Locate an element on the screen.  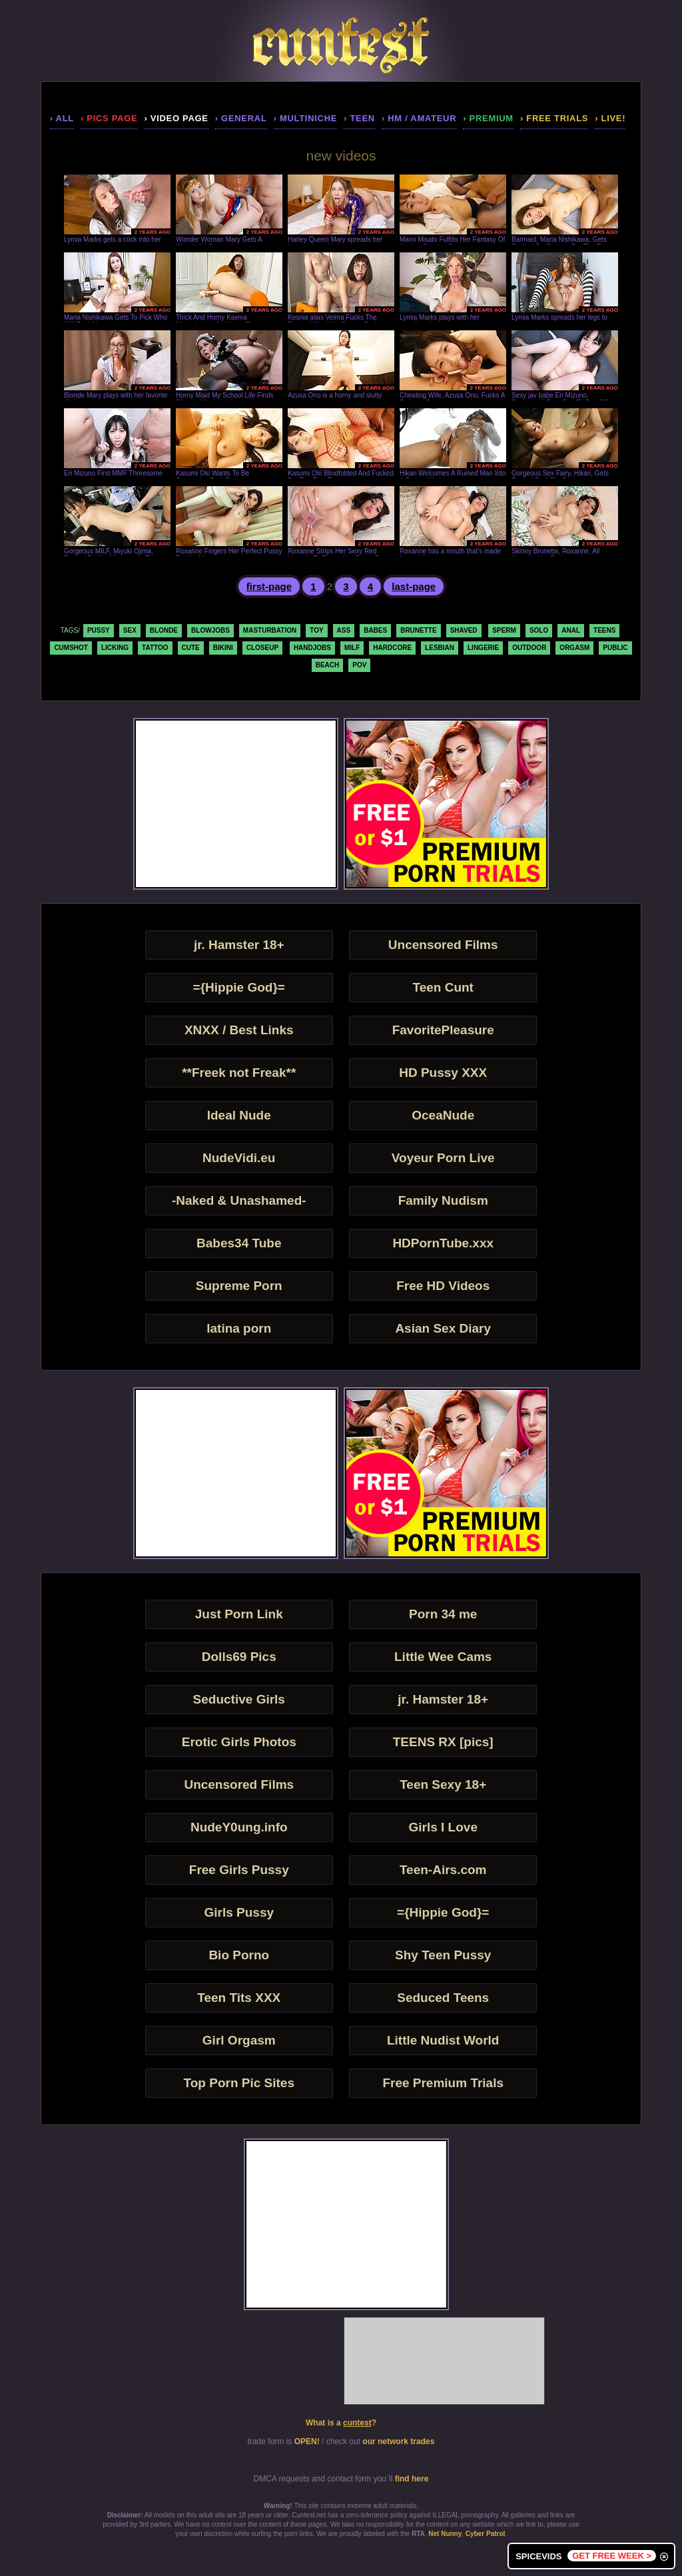
Babes34 Tube is located at coordinates (238, 1243).